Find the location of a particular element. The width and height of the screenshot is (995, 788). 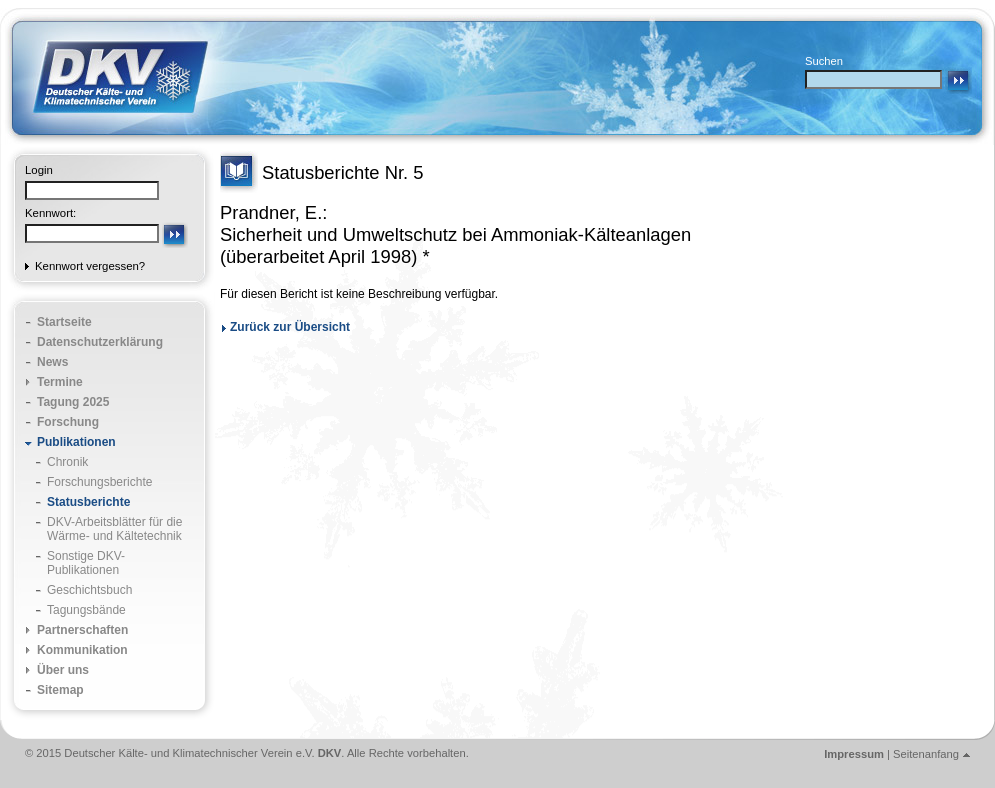

Impressum is located at coordinates (854, 754).